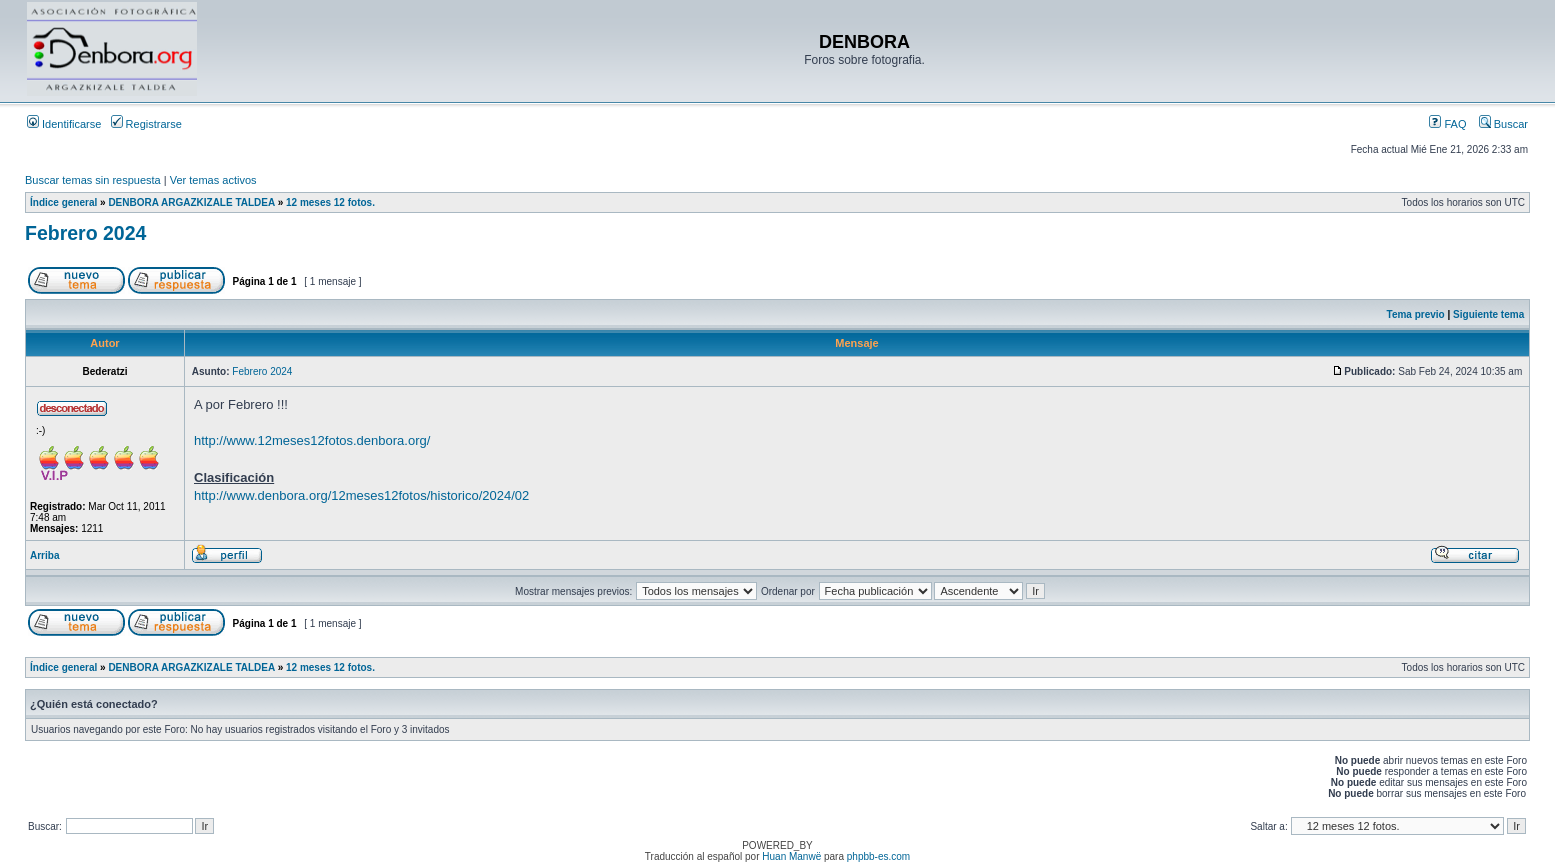  What do you see at coordinates (361, 495) in the screenshot?
I see `http://www.denbora.org/12meses12fotos/historico/2024/02` at bounding box center [361, 495].